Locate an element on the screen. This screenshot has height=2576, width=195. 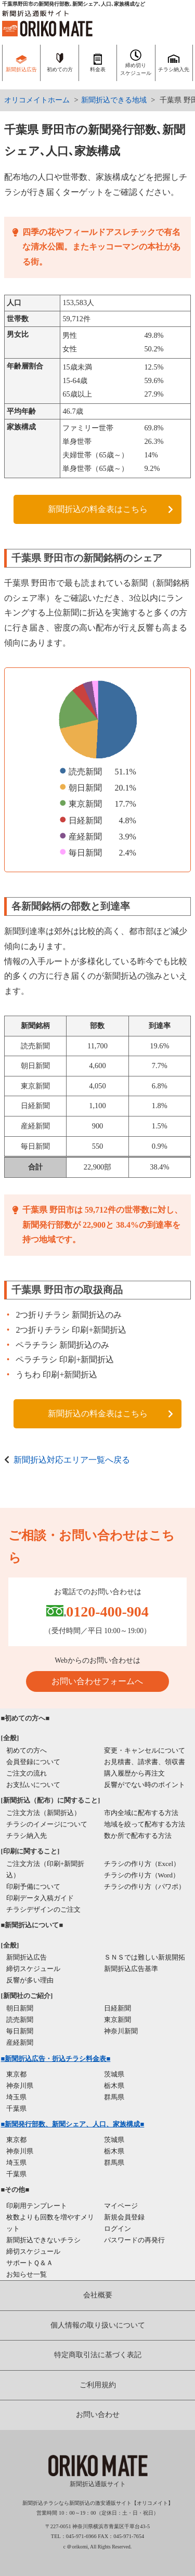
ご注文の流れ is located at coordinates (26, 1773).